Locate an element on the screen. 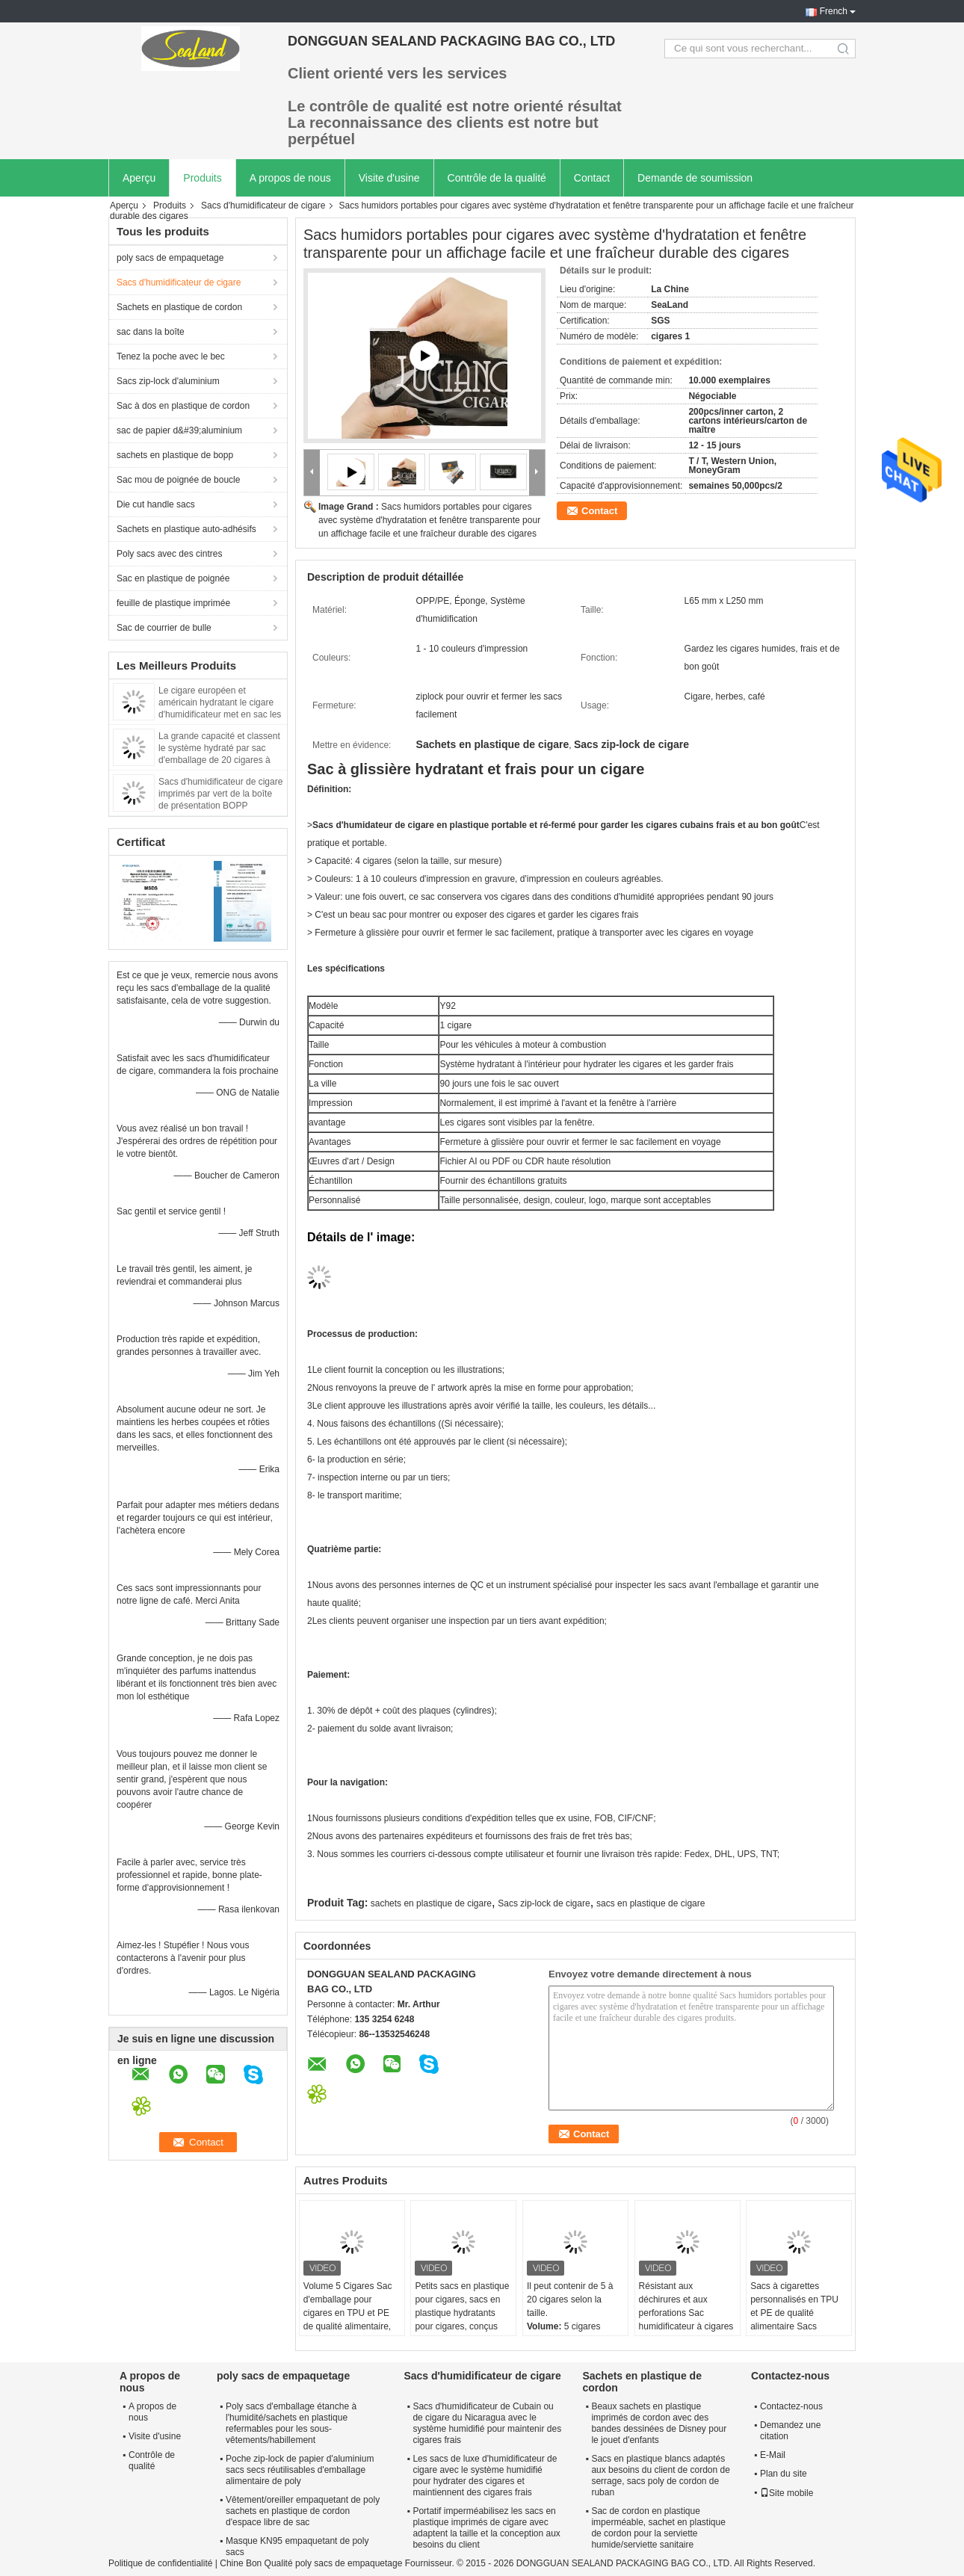 This screenshot has height=2576, width=964. Sacs zip-lock d'aluminium is located at coordinates (168, 381).